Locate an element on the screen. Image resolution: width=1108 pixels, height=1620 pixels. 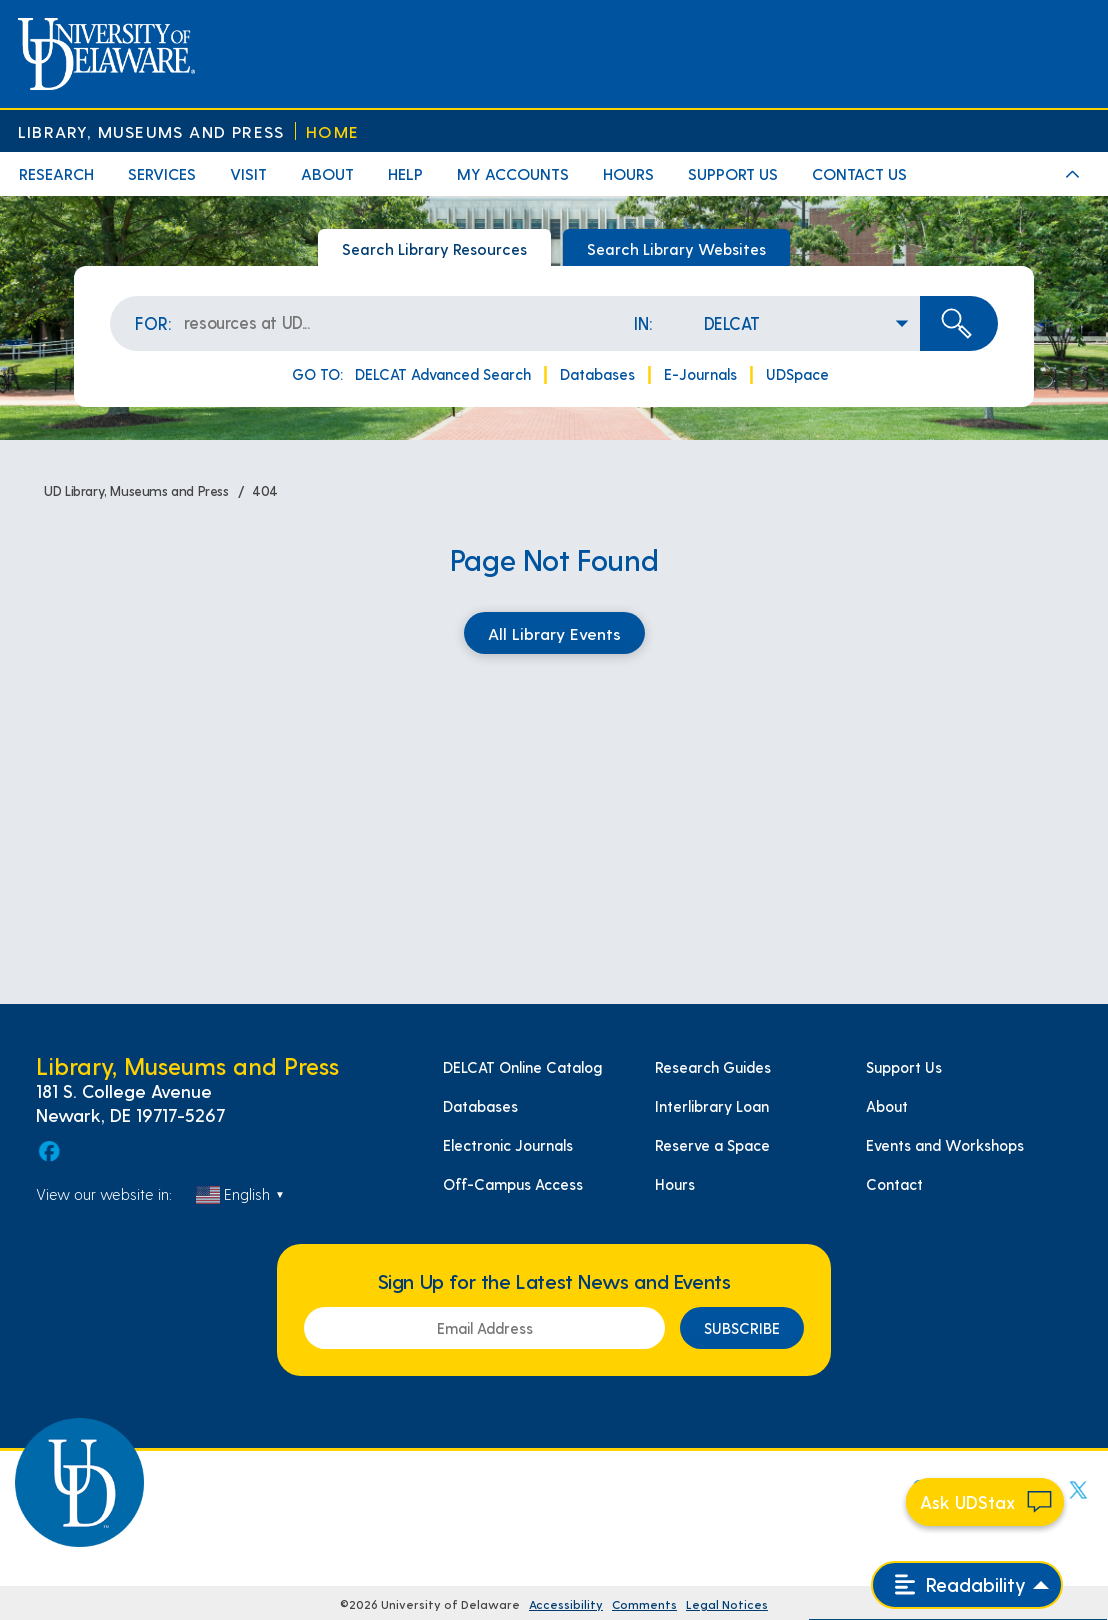
DELCAT Online Catalog is located at coordinates (522, 1067).